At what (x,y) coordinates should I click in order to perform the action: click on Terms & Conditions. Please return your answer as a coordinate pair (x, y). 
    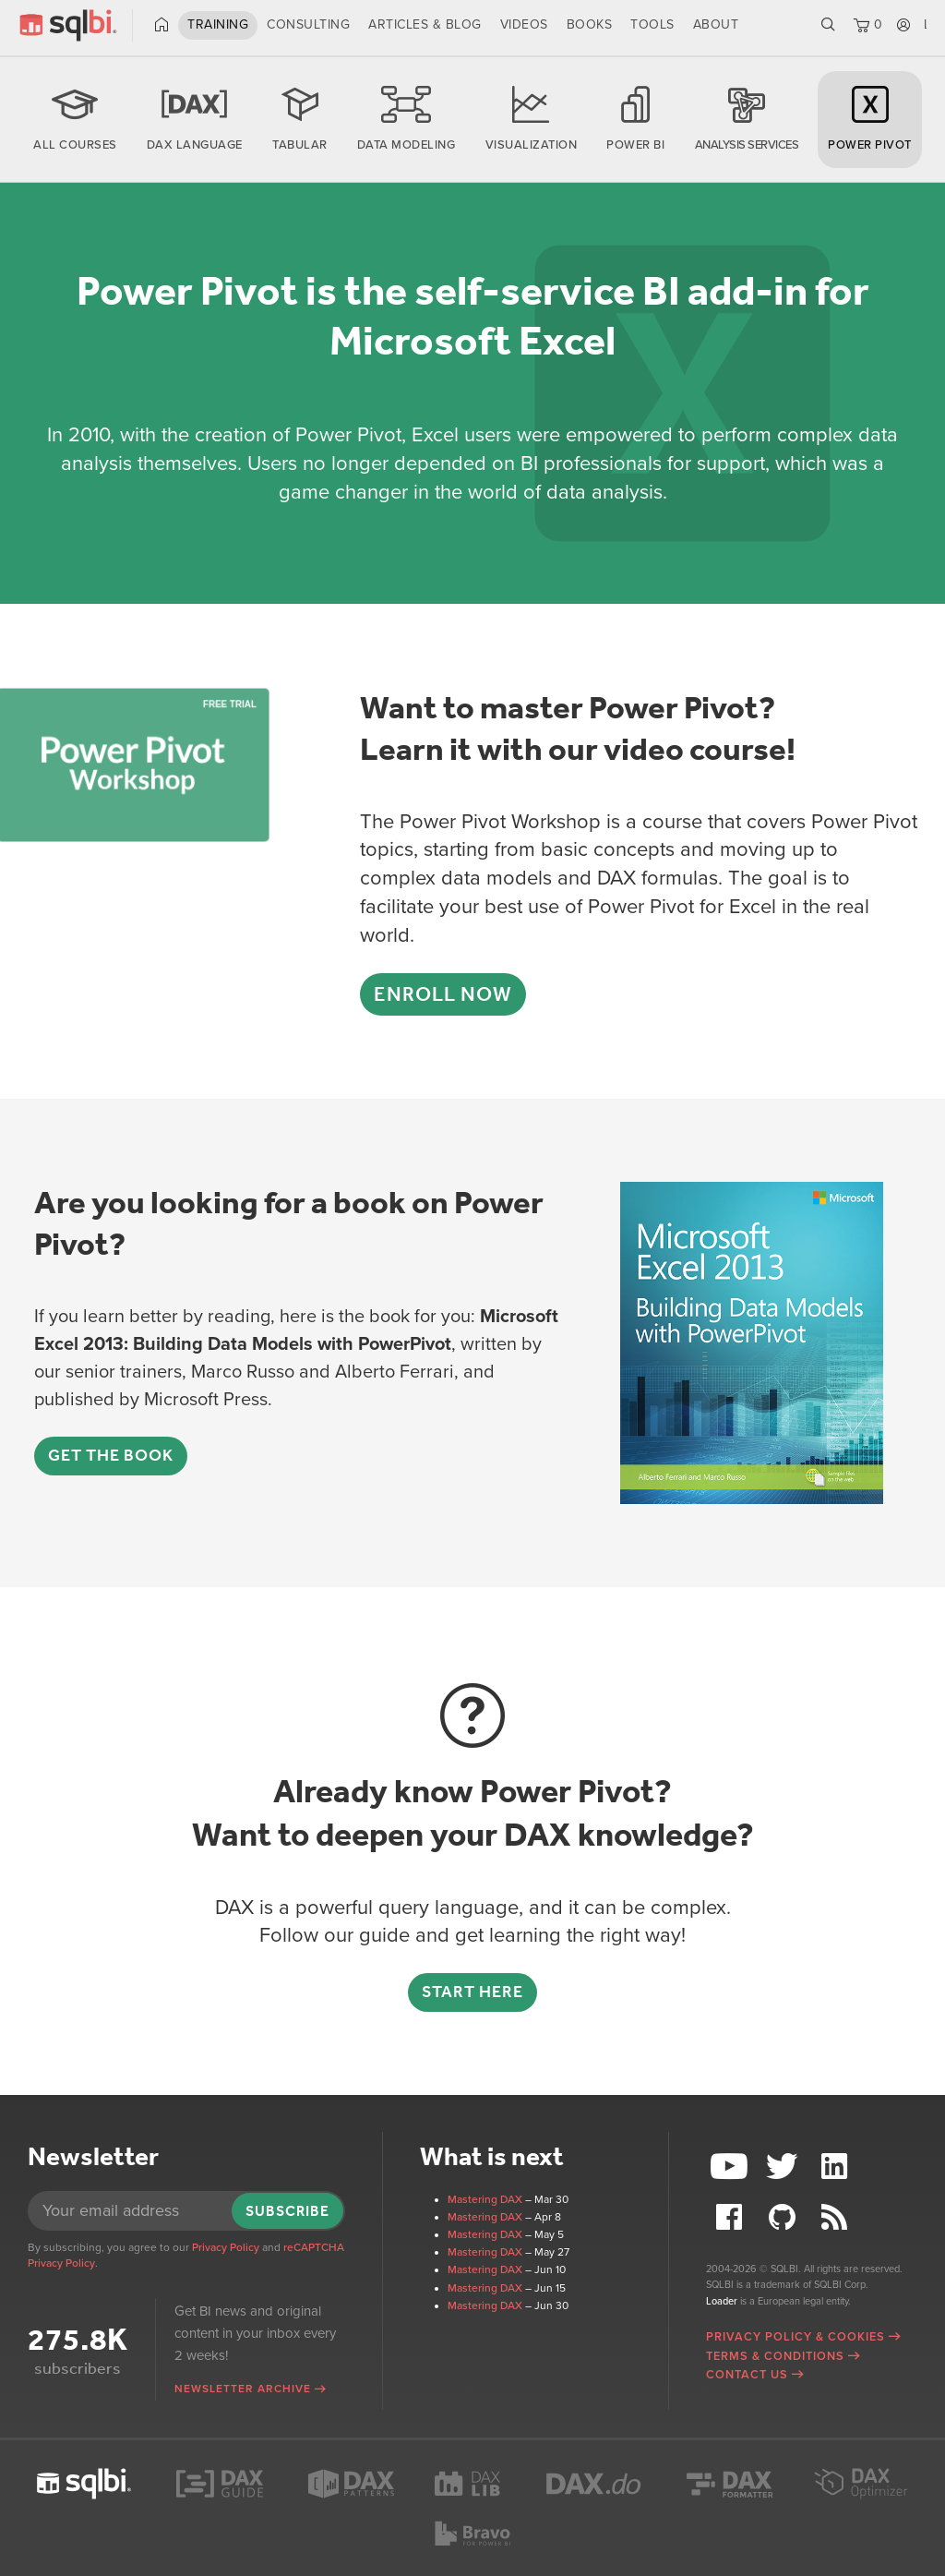
    Looking at the image, I should click on (775, 2356).